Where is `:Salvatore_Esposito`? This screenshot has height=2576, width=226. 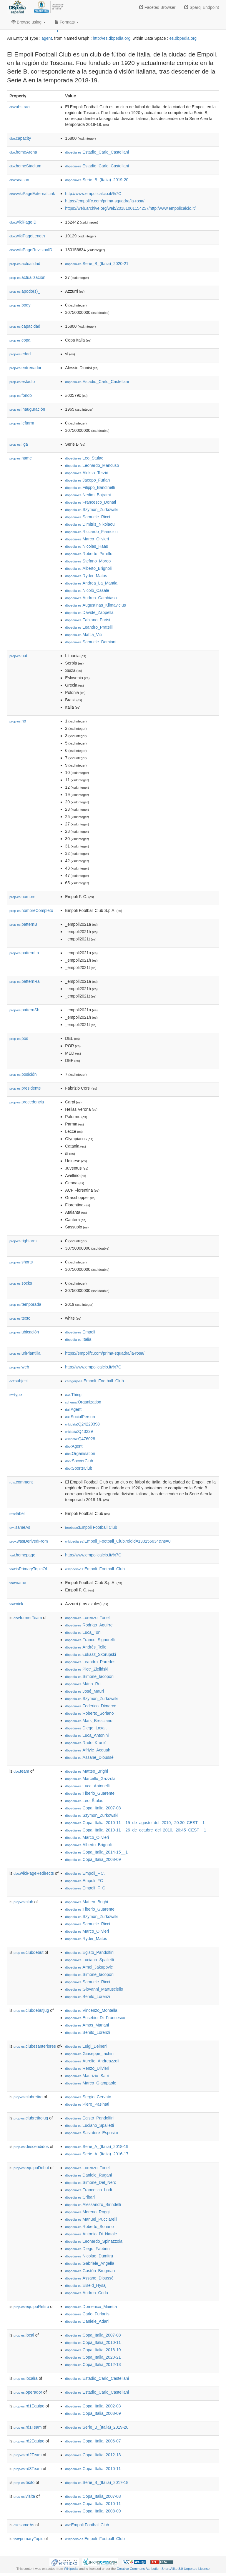
:Salvatore_Esposito is located at coordinates (91, 2132).